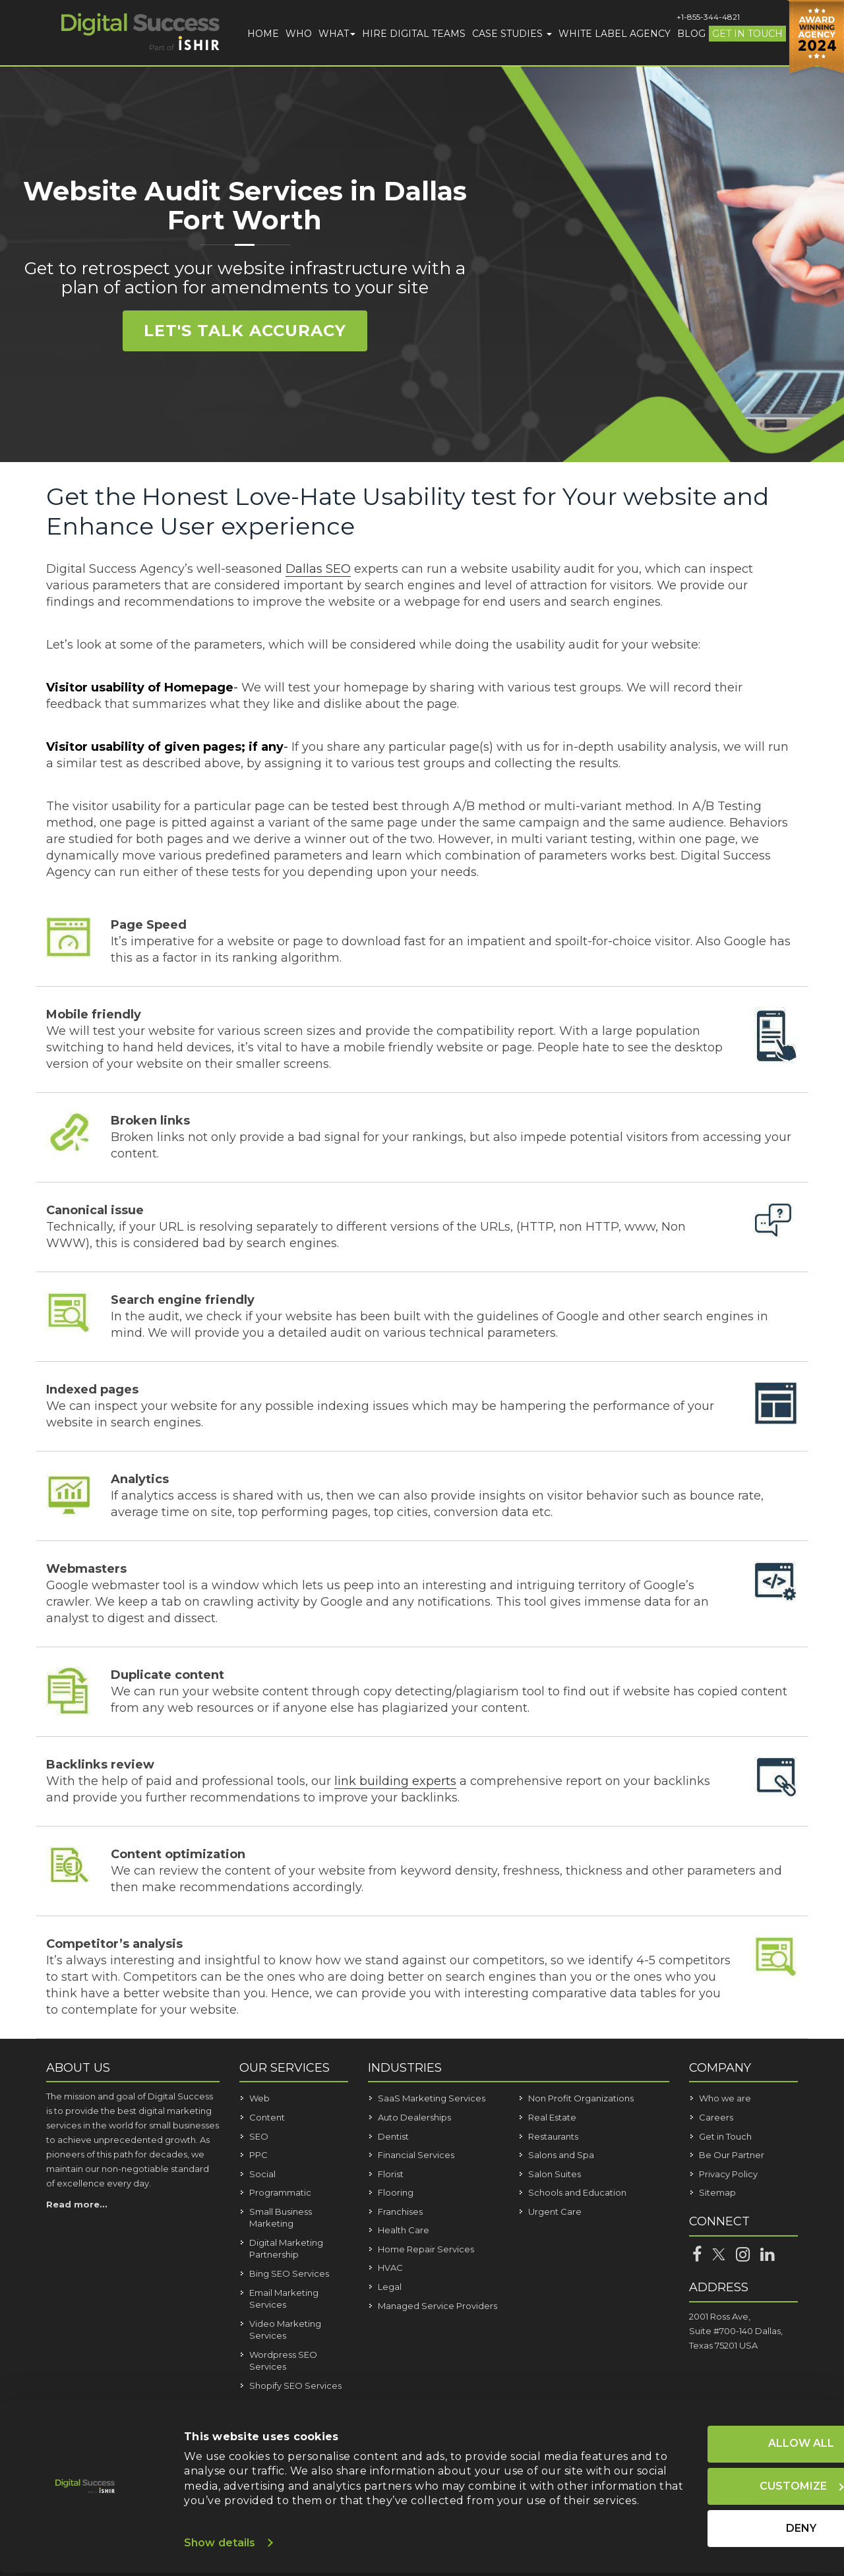 Image resolution: width=844 pixels, height=2576 pixels. I want to click on Customize, so click(724, 2475).